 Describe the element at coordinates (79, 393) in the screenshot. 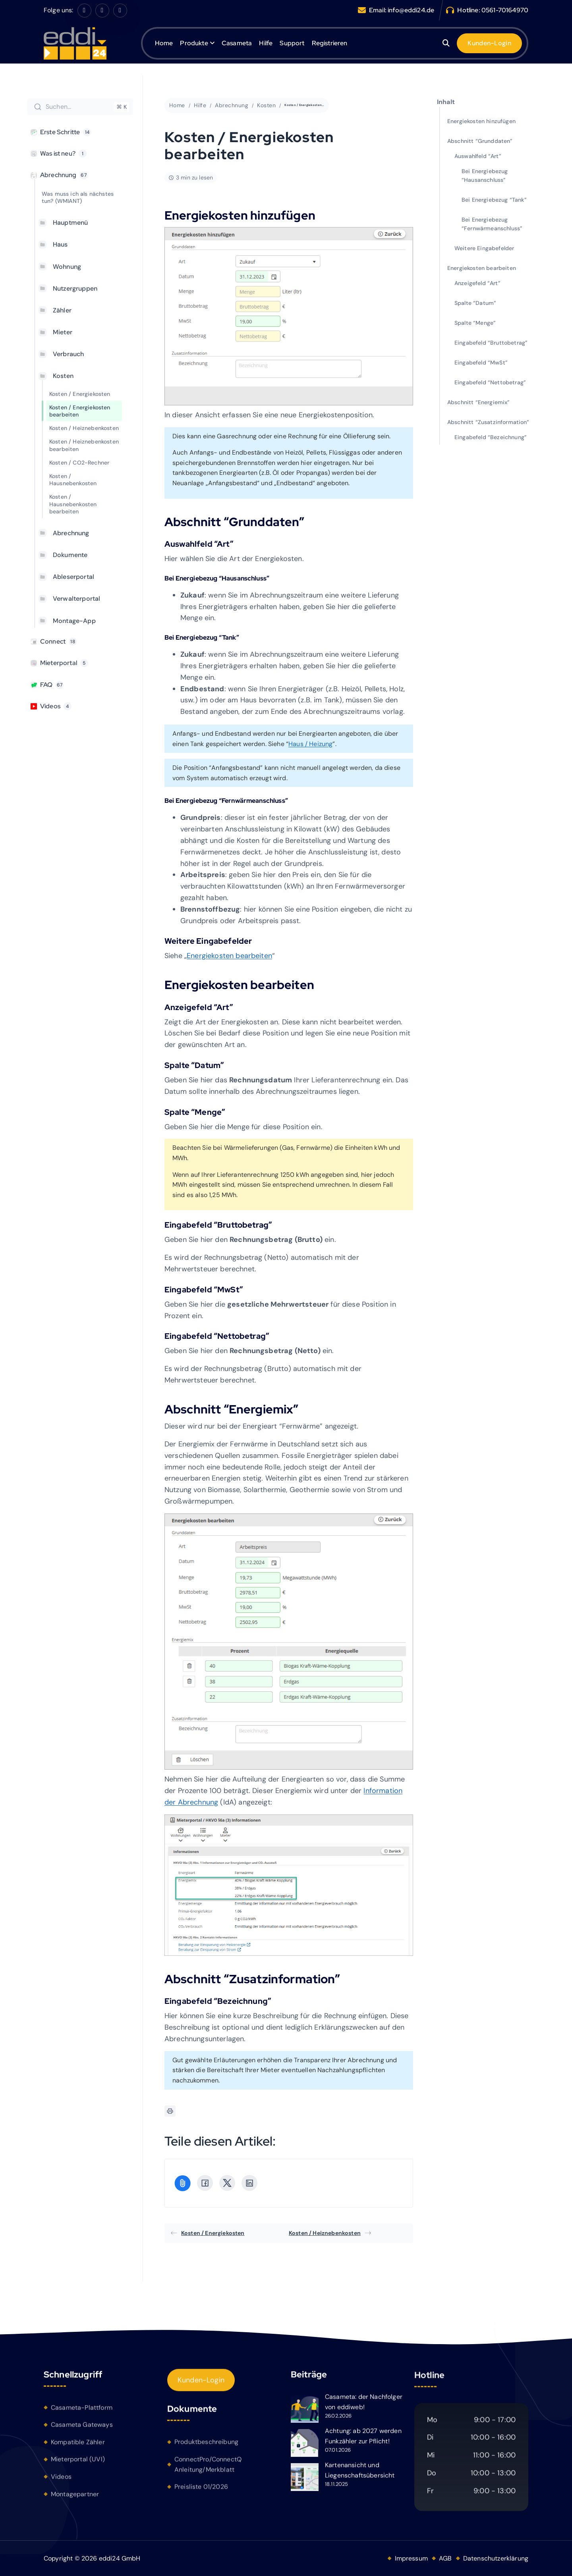

I see `Kosten / Energiekosten` at that location.